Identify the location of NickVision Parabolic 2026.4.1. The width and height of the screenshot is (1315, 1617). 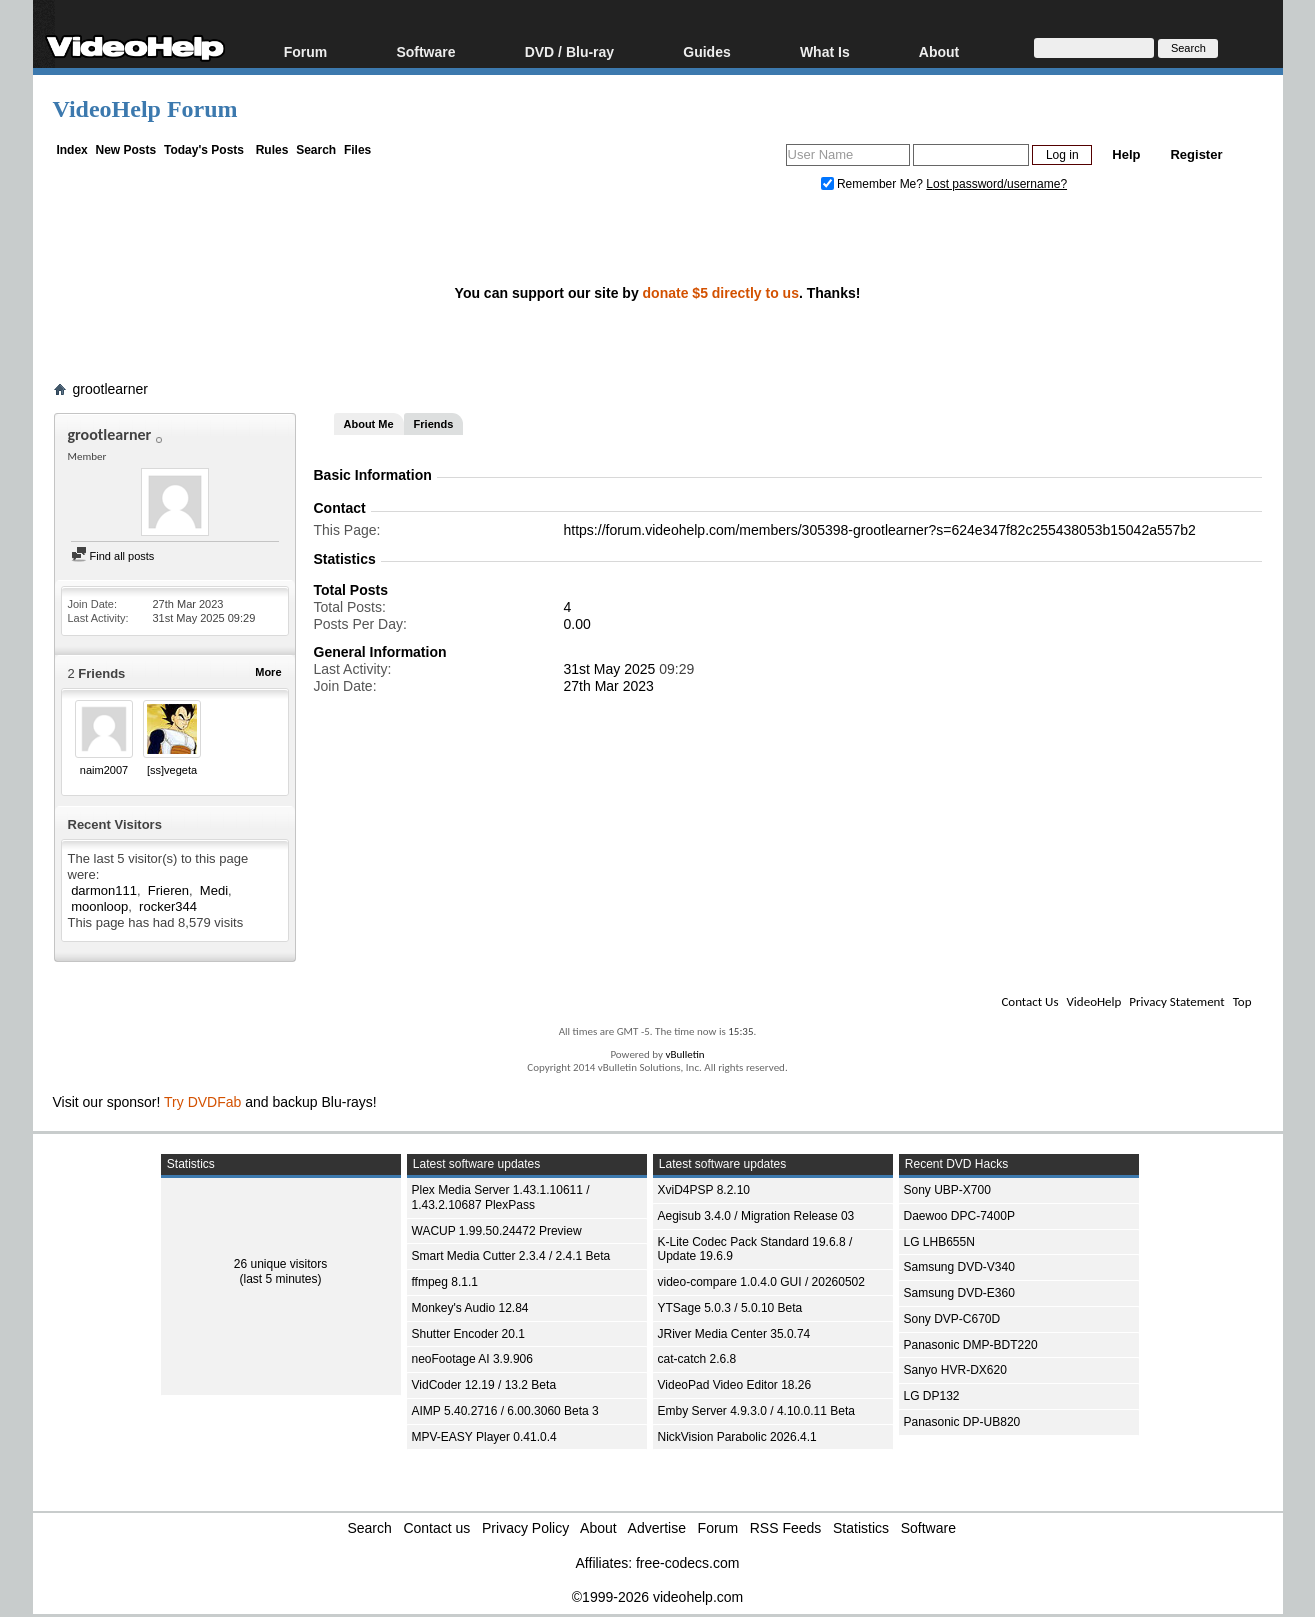
(737, 1437).